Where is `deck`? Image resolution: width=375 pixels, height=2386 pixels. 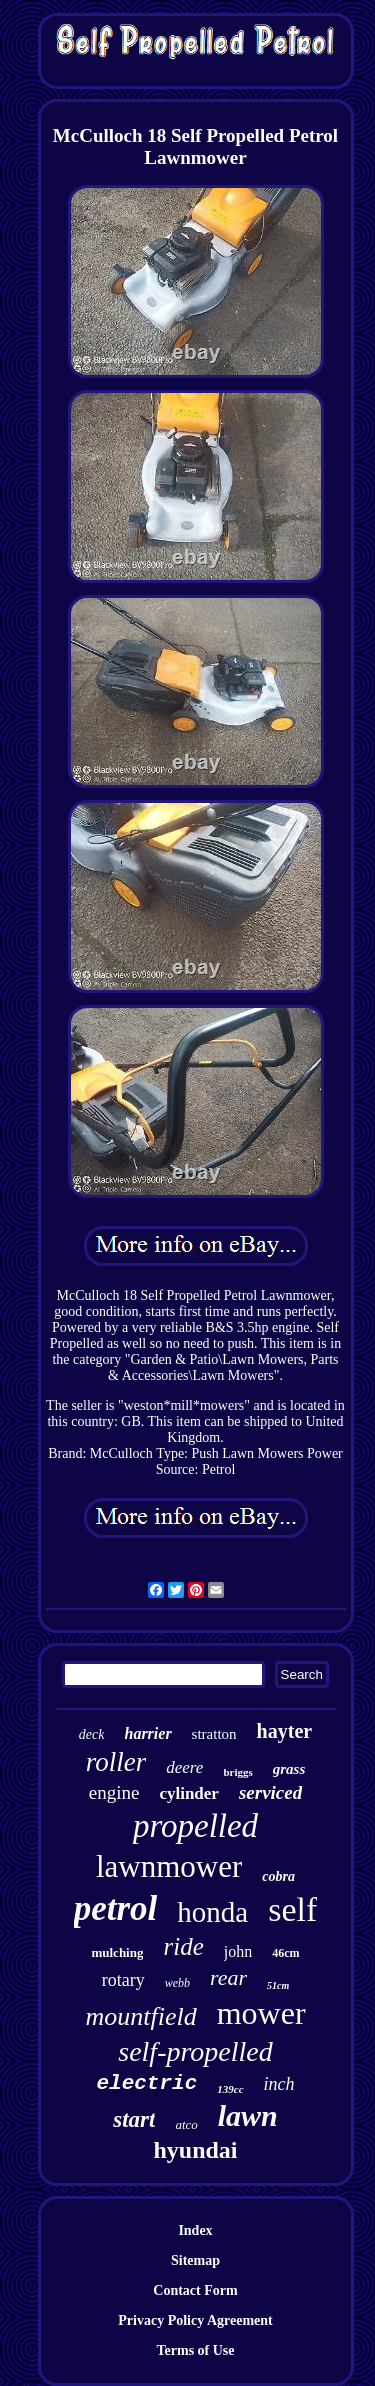
deck is located at coordinates (92, 1734).